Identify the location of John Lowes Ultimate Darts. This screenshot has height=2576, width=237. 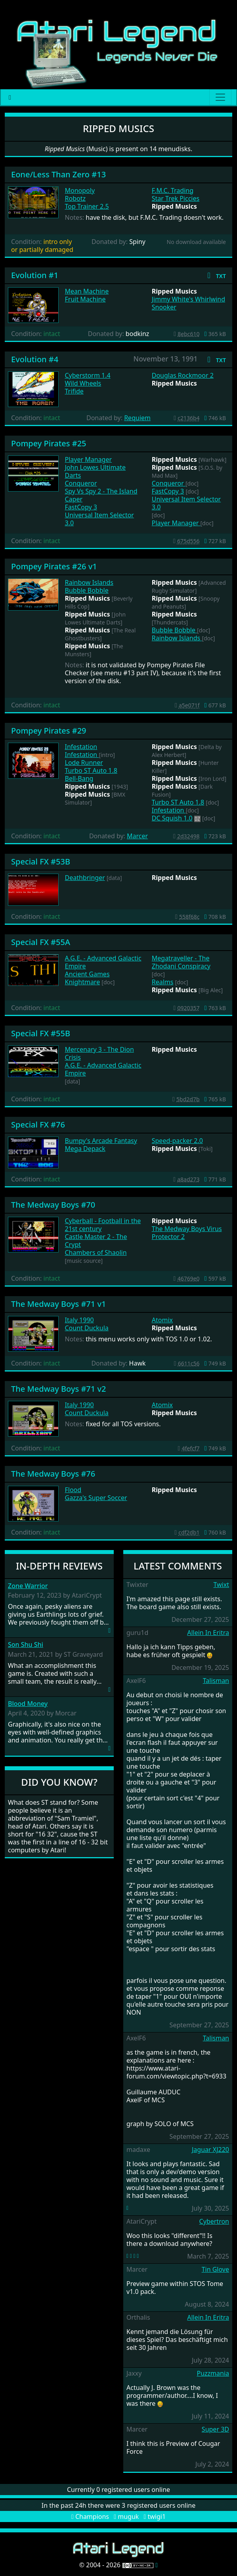
(95, 471).